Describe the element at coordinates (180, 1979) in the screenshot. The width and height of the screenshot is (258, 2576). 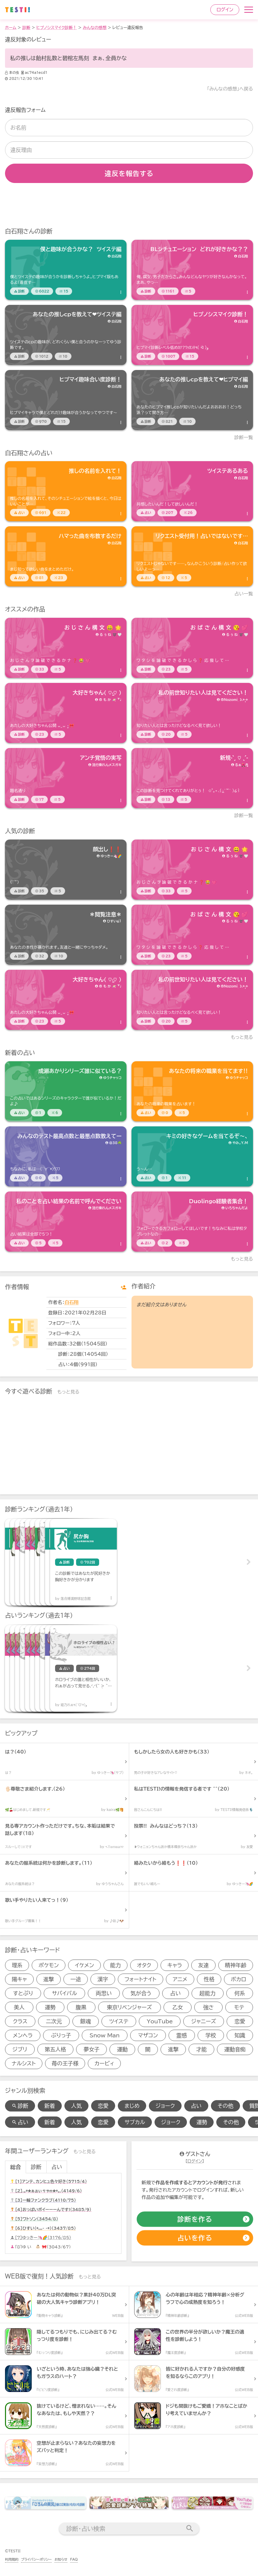
I see `アニメ` at that location.